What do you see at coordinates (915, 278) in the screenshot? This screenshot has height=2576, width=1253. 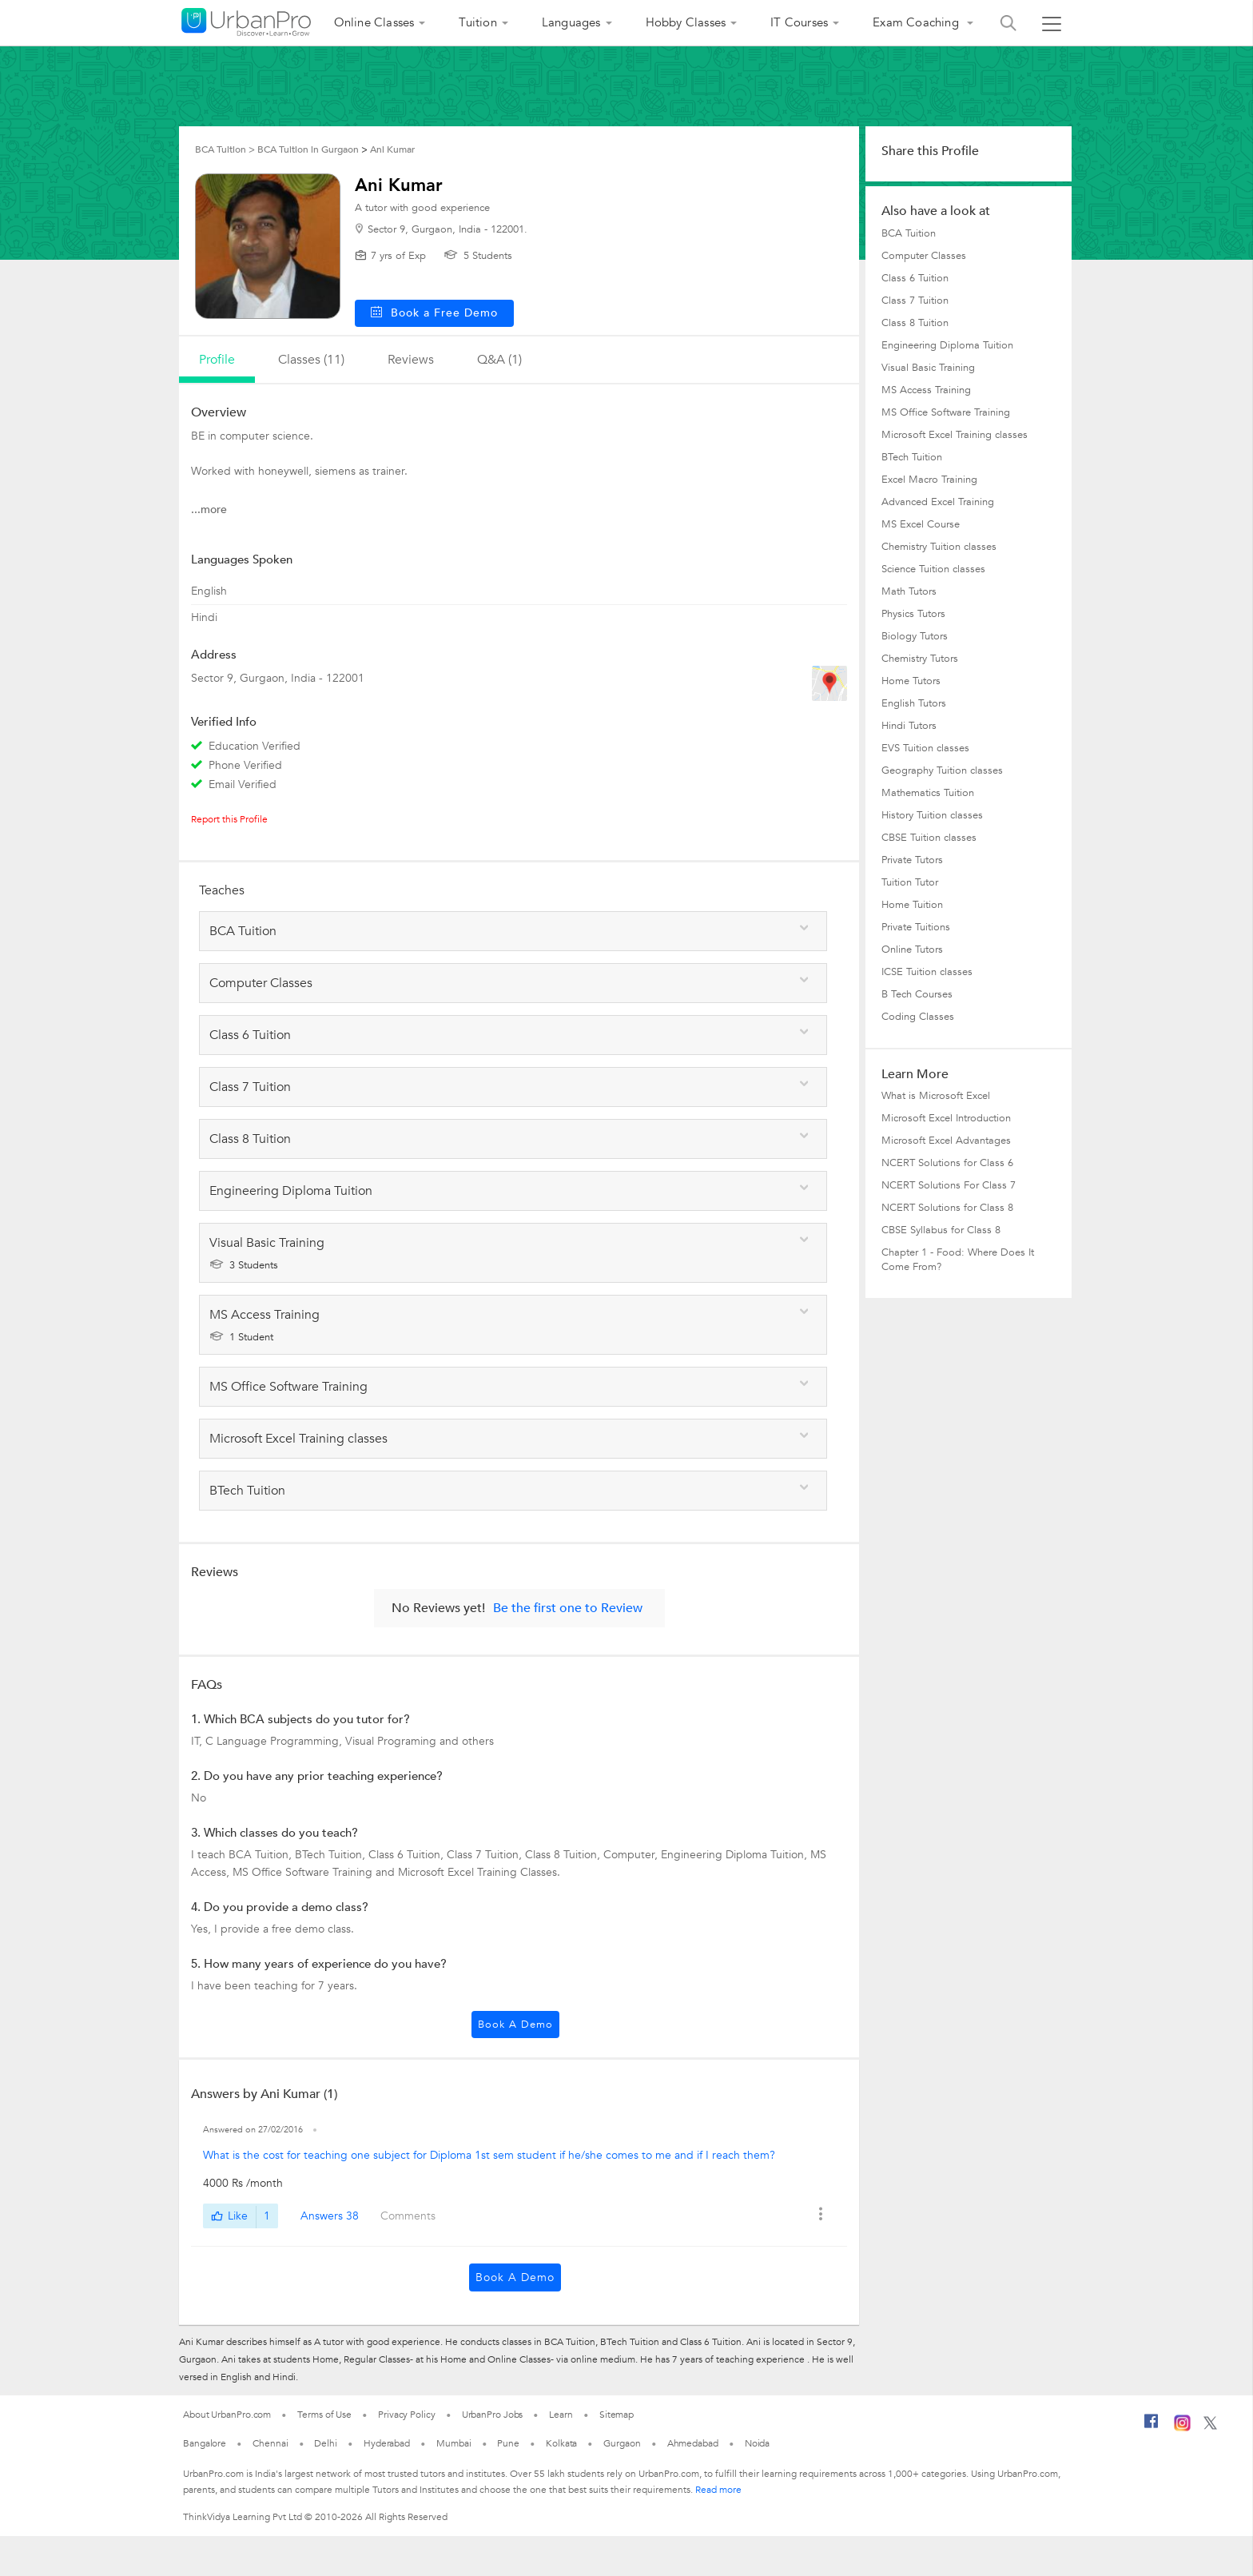 I see `Class 6 Tuition` at bounding box center [915, 278].